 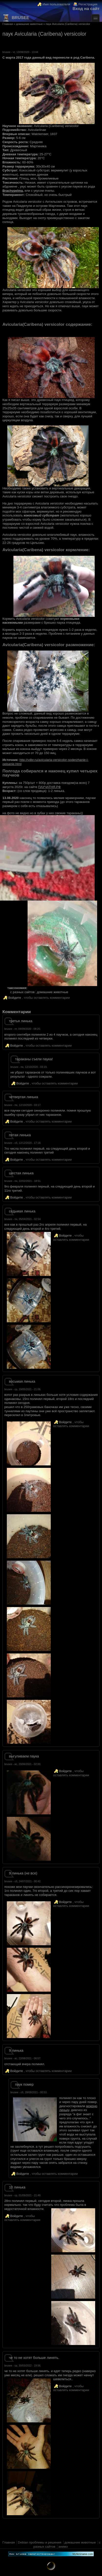 I want to click on с разных сайтов, so click(x=22, y=992).